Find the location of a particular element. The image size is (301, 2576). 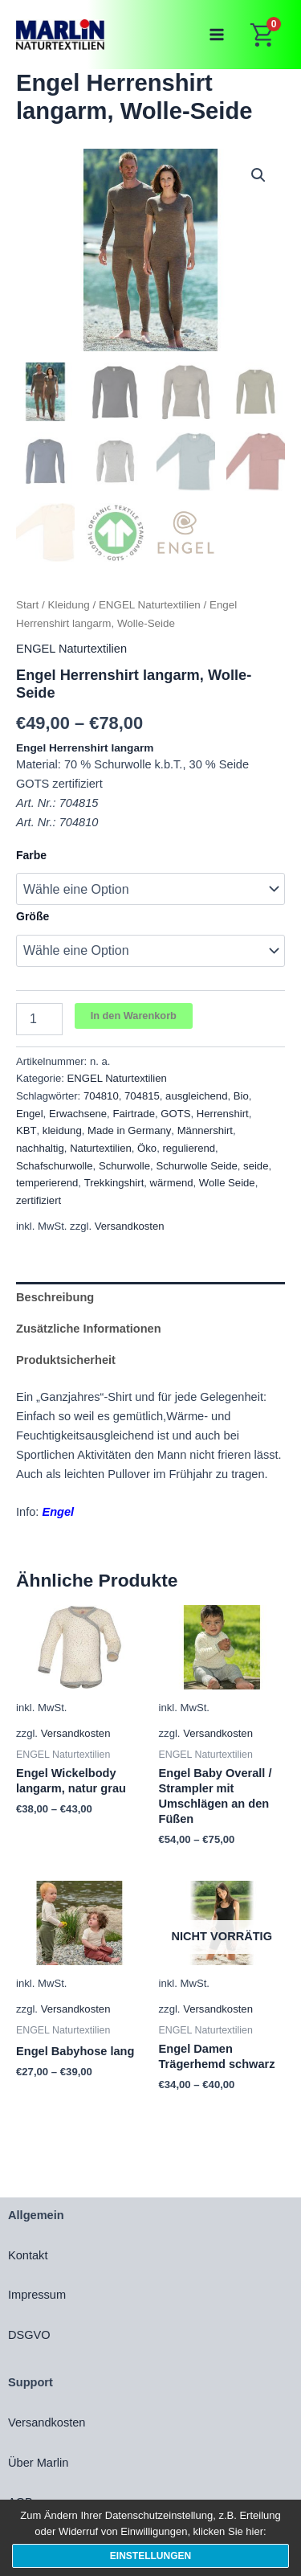

Kleidung is located at coordinates (69, 605).